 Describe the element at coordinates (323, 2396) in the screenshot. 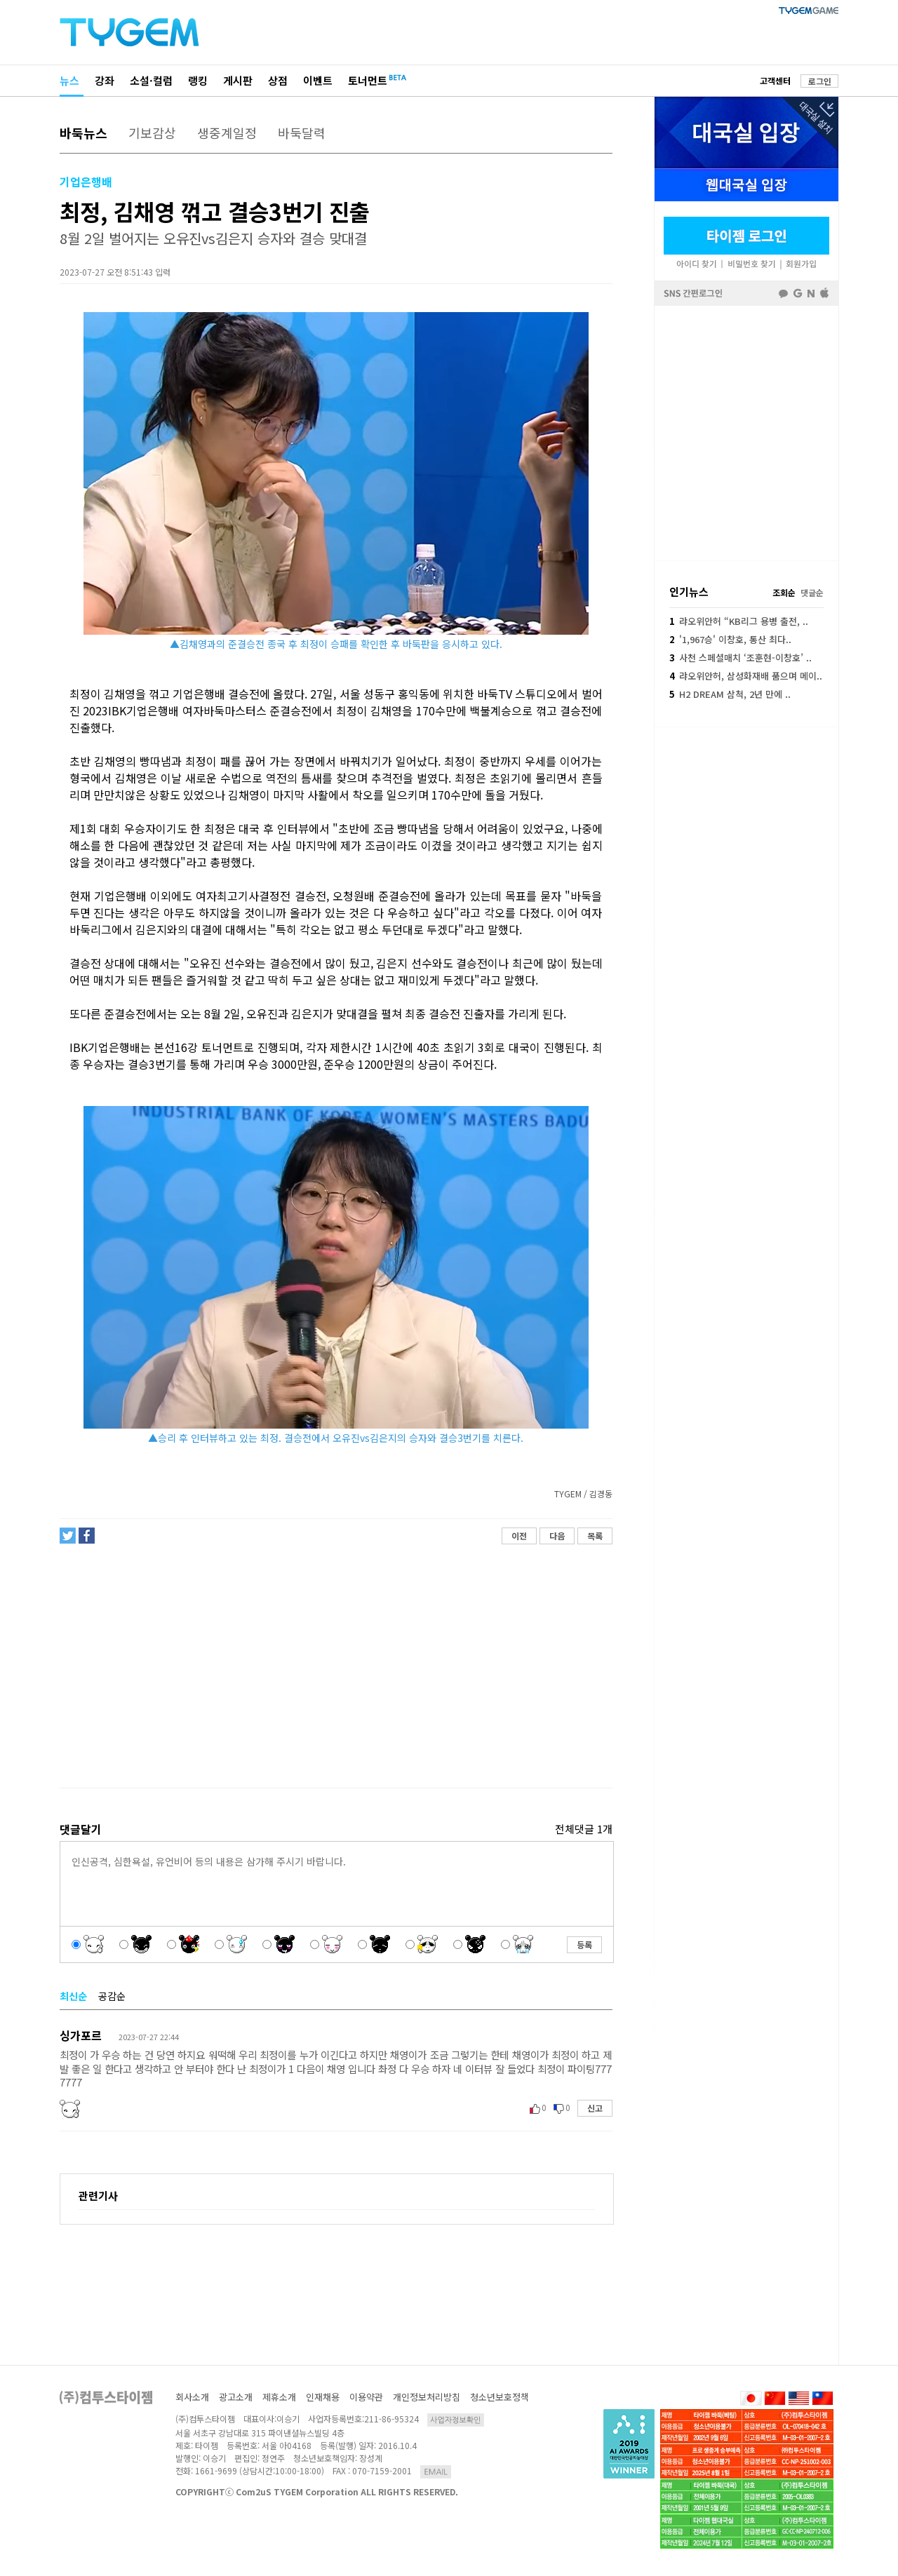

I see `인재채용` at that location.